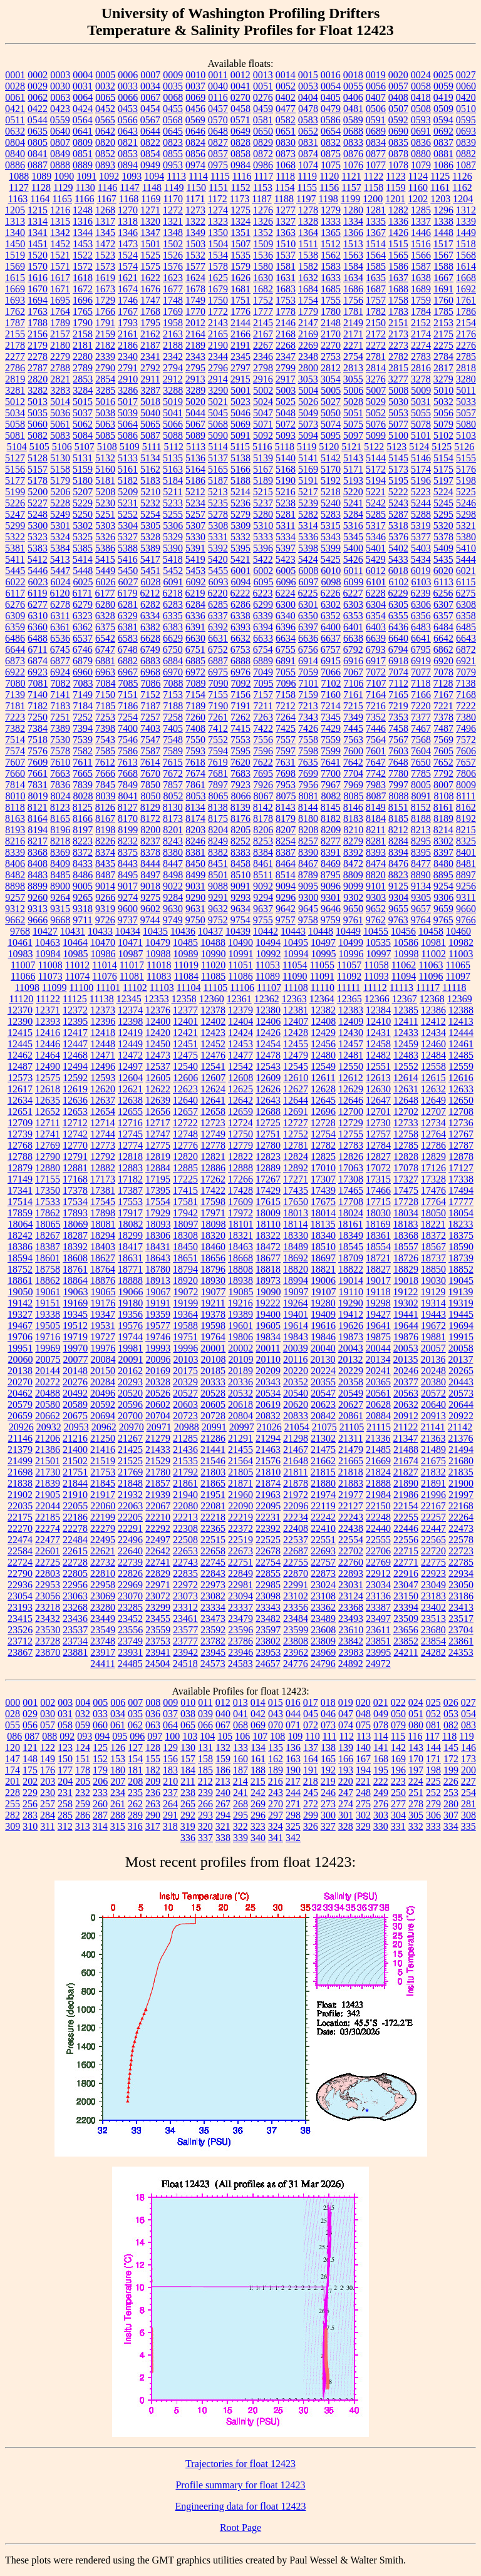 This screenshot has height=2576, width=481. What do you see at coordinates (331, 266) in the screenshot?
I see `1583` at bounding box center [331, 266].